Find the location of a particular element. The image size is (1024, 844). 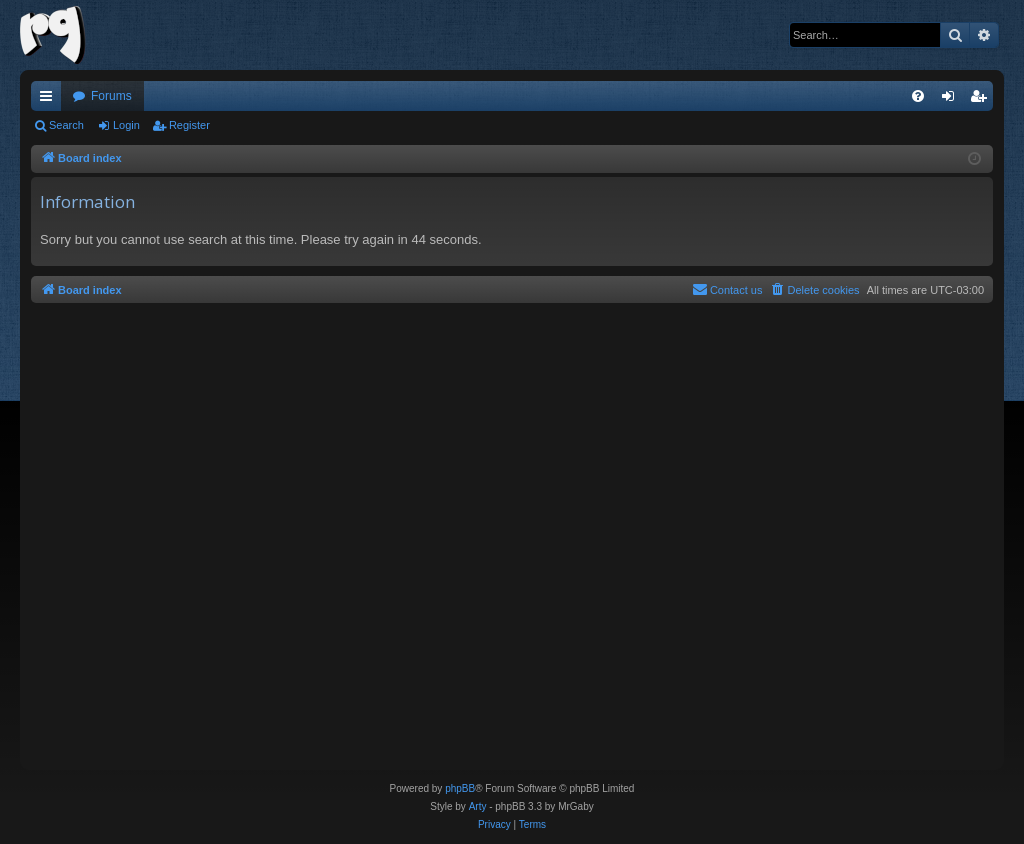

Register is located at coordinates (189, 125).